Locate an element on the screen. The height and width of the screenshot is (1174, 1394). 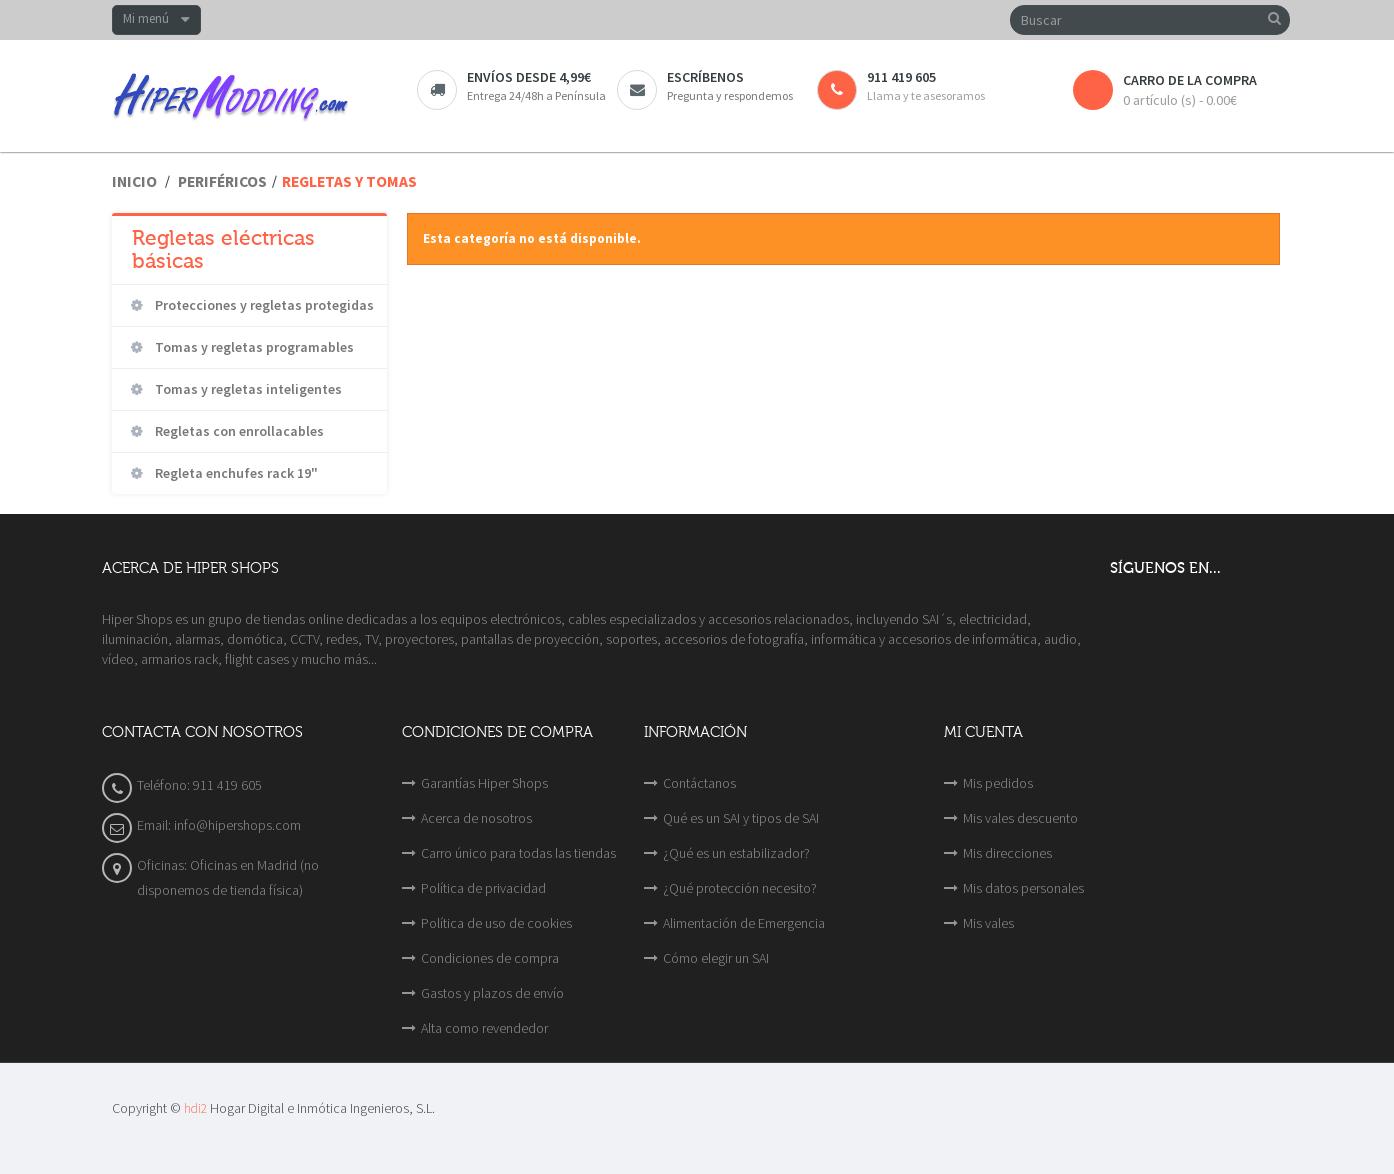
Carro único para todas las tiendas is located at coordinates (518, 853).